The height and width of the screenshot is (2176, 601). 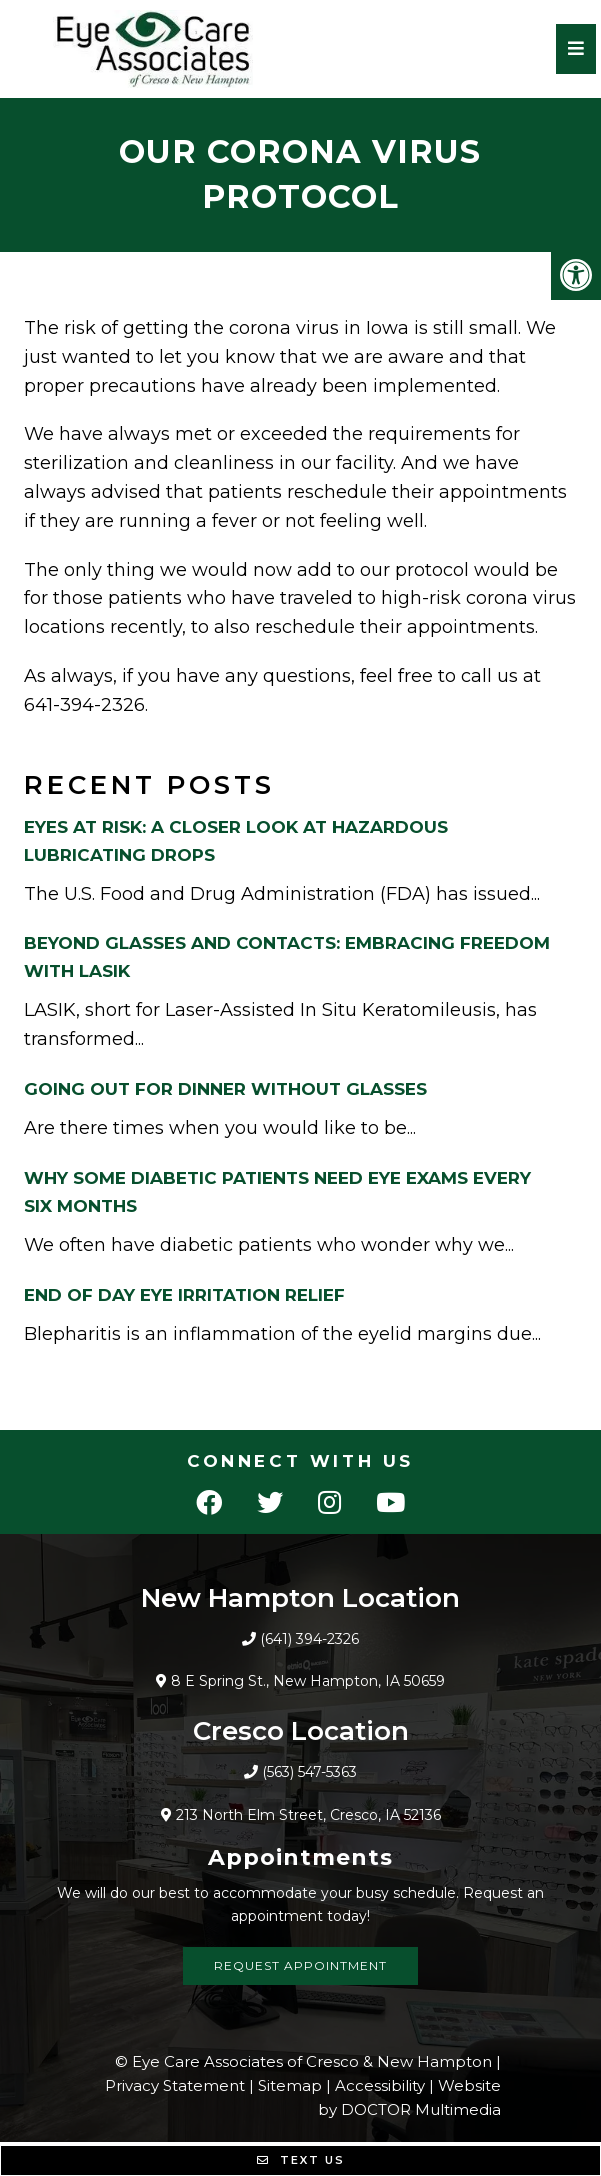 I want to click on Request Appointment, so click(x=300, y=1965).